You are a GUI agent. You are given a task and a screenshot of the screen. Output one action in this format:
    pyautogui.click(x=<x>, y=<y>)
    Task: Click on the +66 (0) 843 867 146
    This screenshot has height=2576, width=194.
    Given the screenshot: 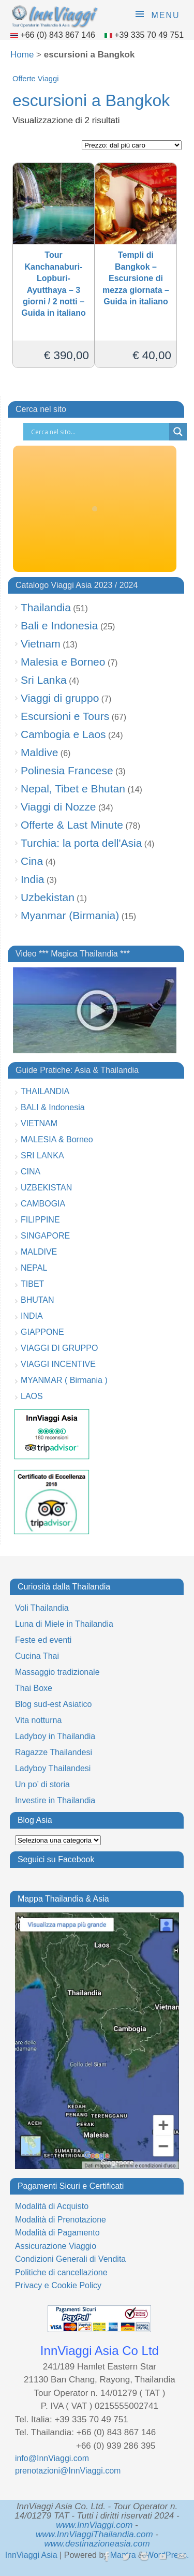 What is the action you would take?
    pyautogui.click(x=58, y=35)
    